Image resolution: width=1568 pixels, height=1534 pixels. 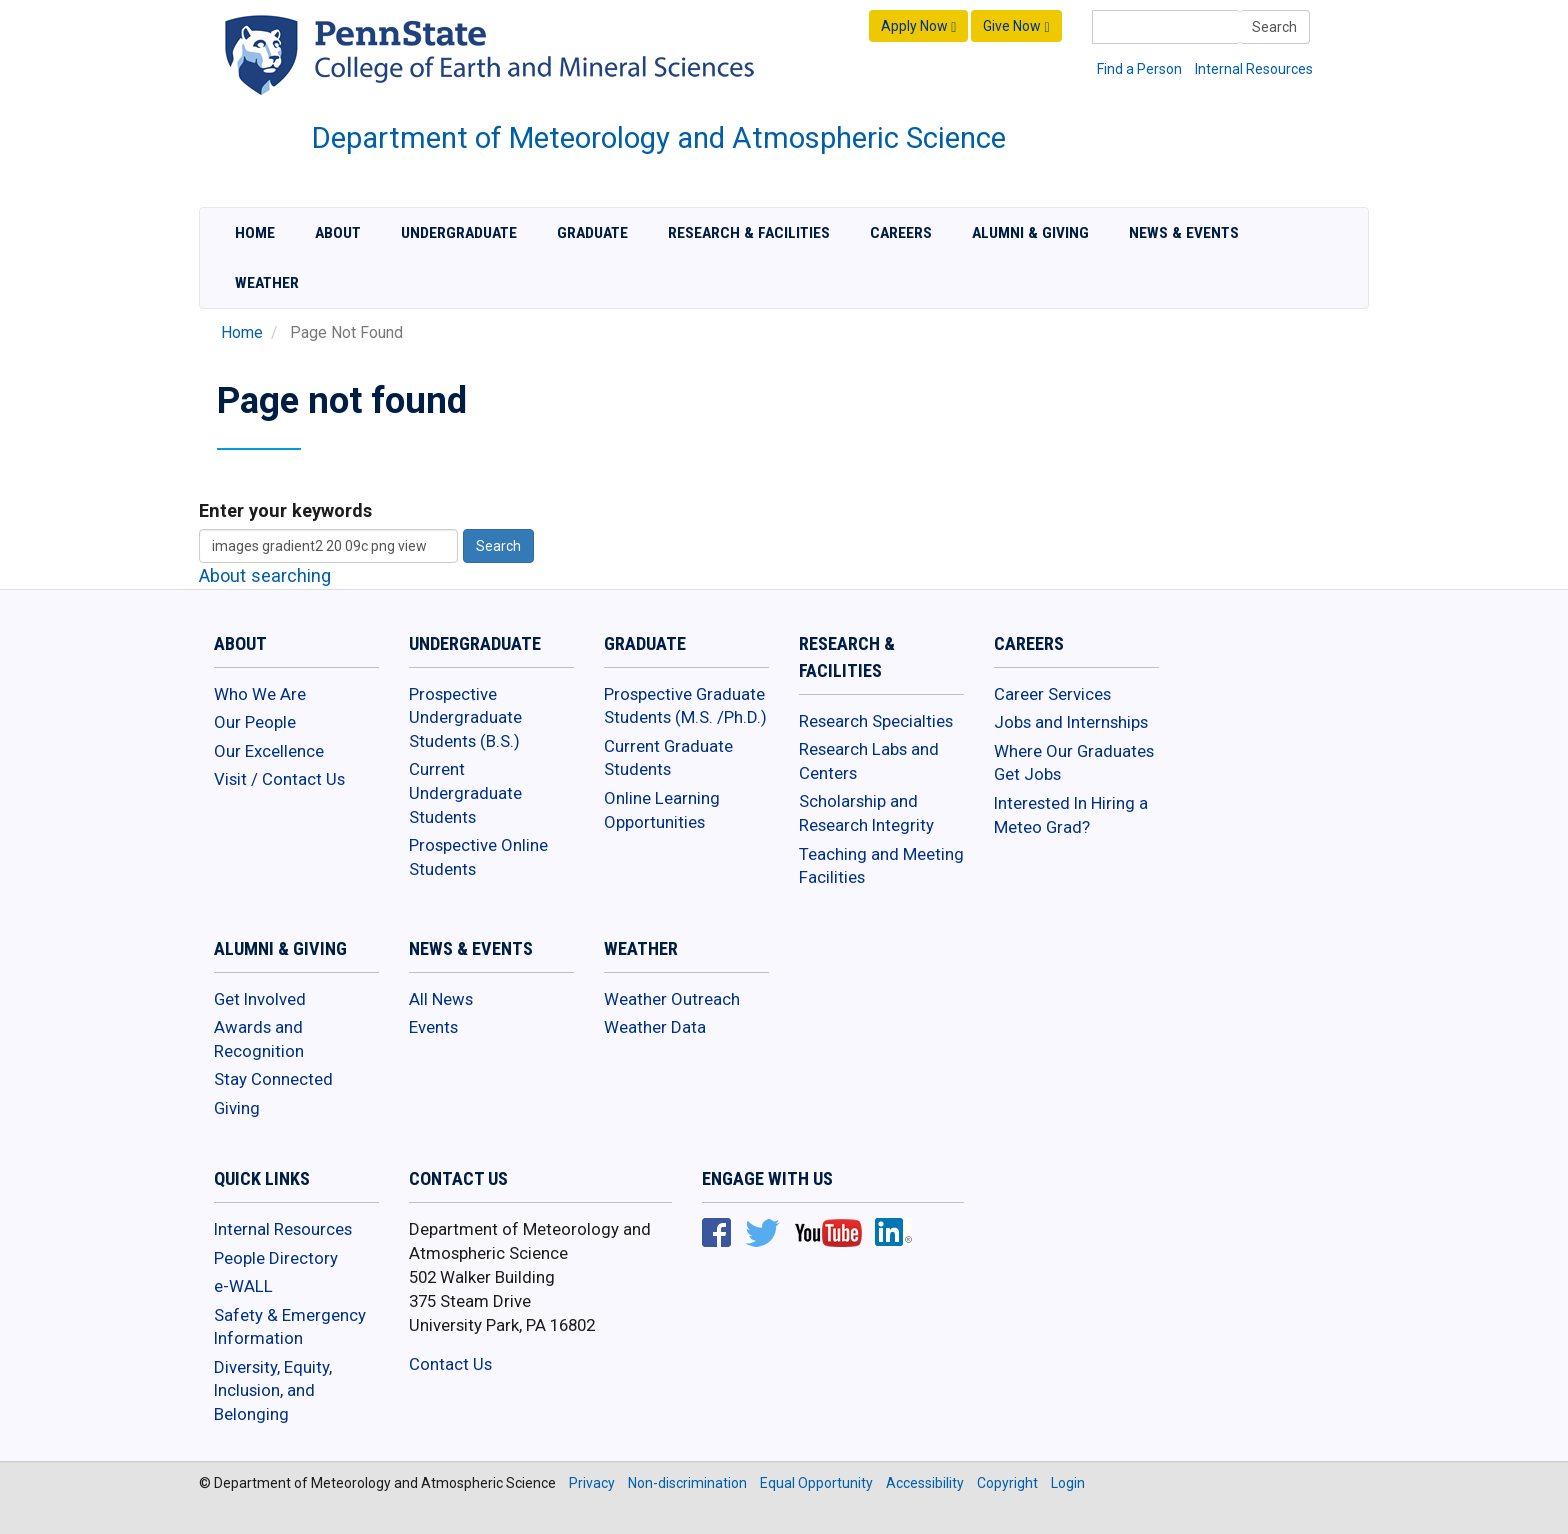 What do you see at coordinates (869, 761) in the screenshot?
I see `Research Labs and Centers` at bounding box center [869, 761].